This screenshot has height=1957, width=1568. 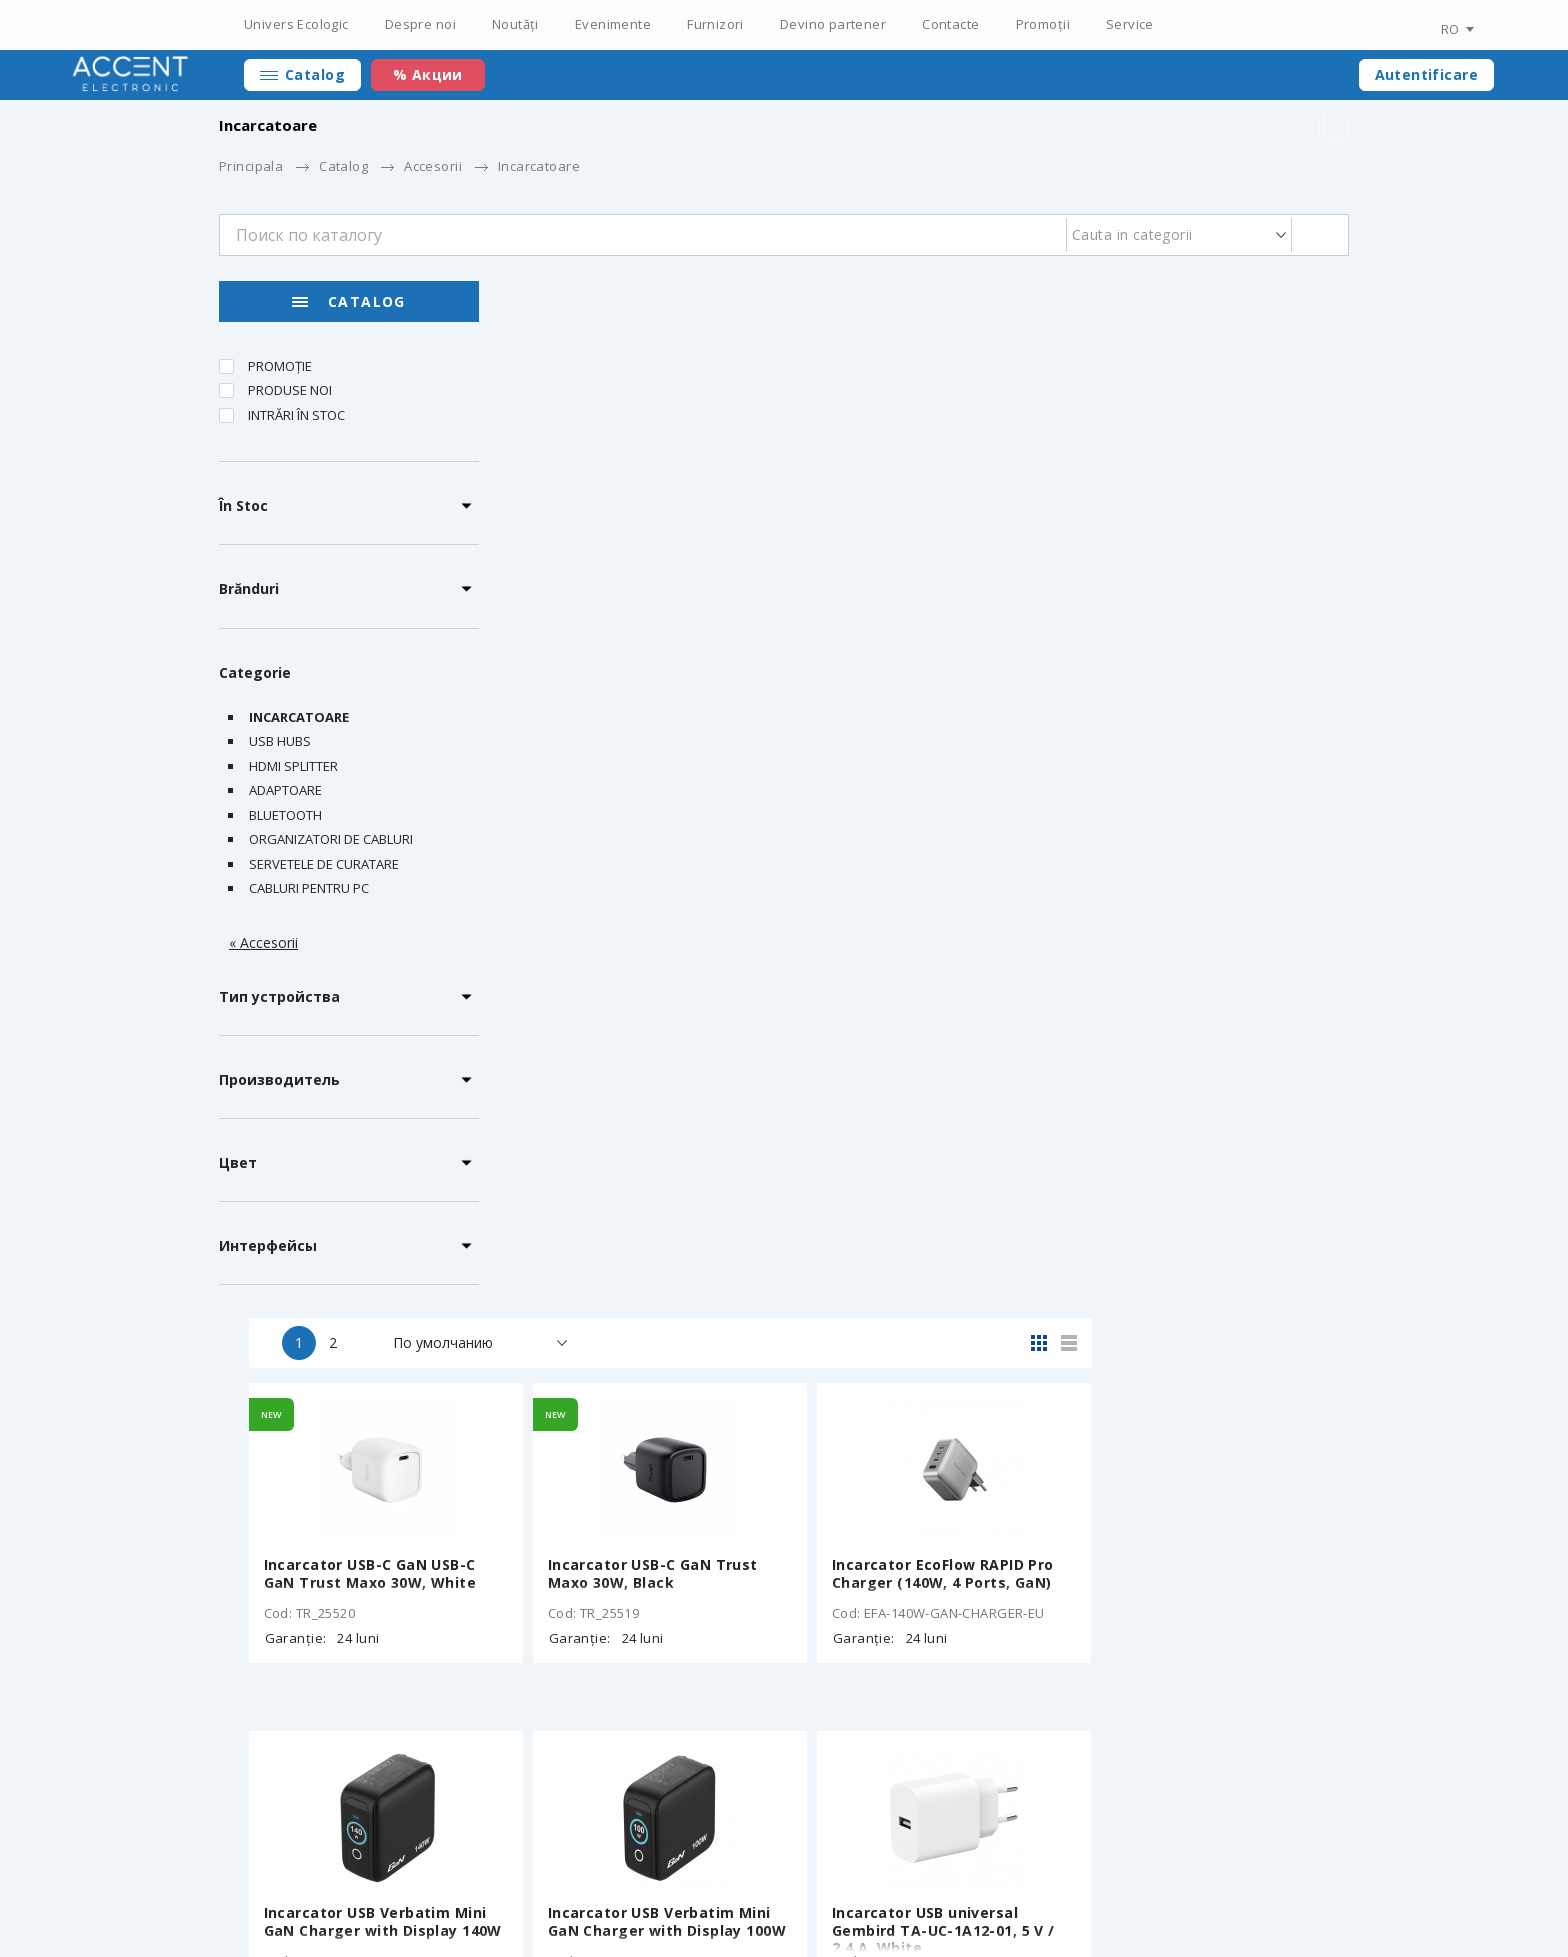 I want to click on Evenimente, so click(x=613, y=24).